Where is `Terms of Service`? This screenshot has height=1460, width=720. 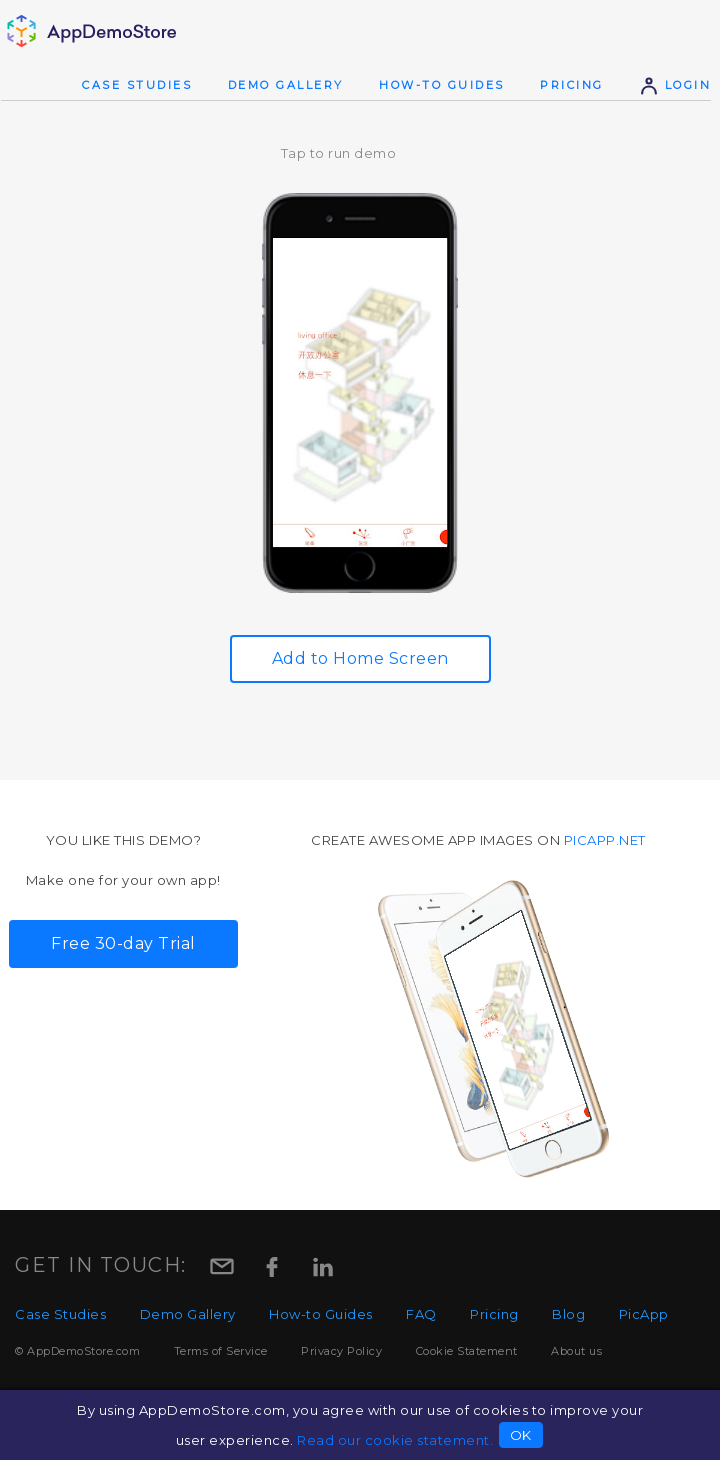
Terms of Service is located at coordinates (221, 1351).